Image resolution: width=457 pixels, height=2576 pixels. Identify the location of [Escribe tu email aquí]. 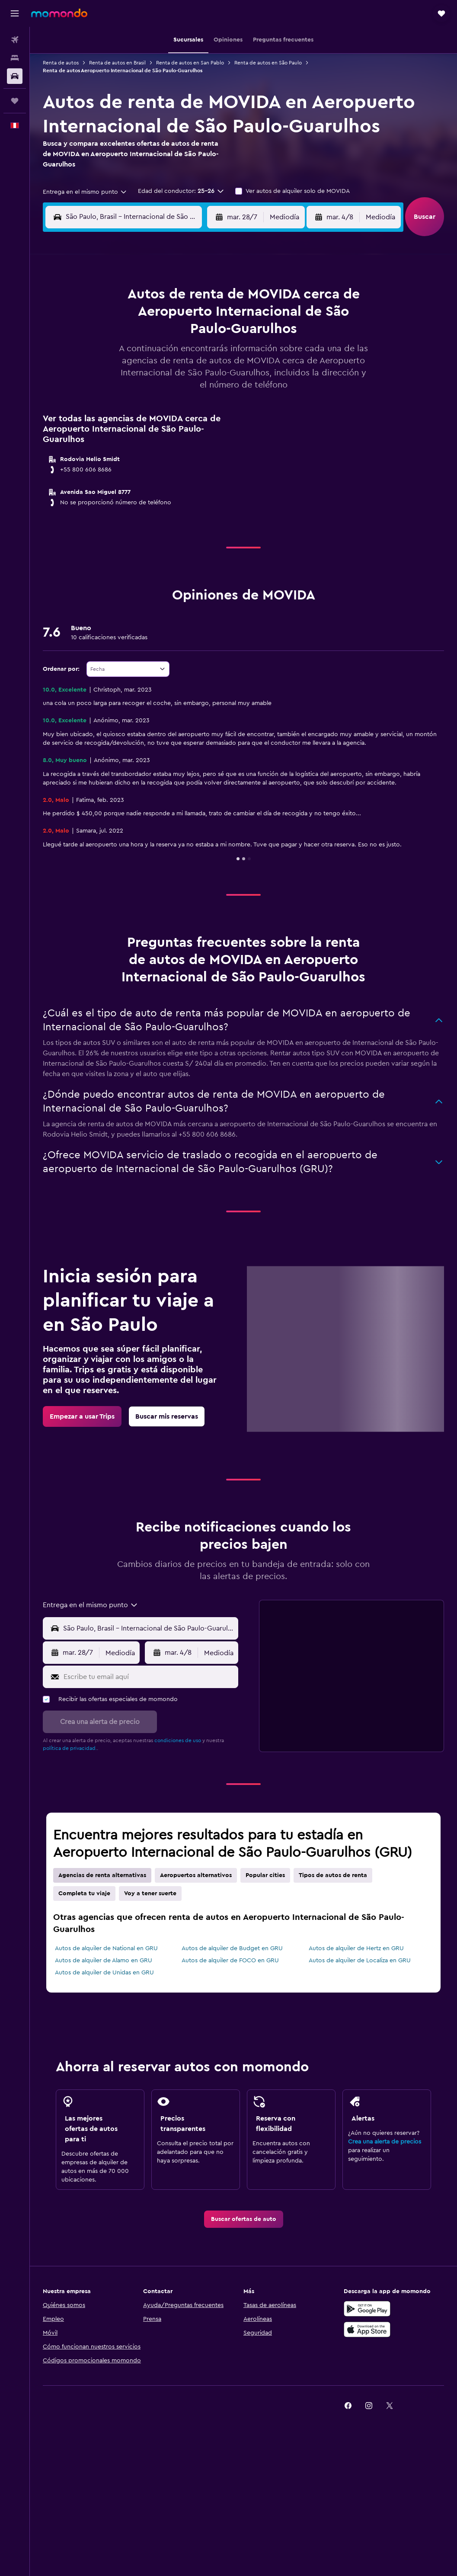
(149, 1677).